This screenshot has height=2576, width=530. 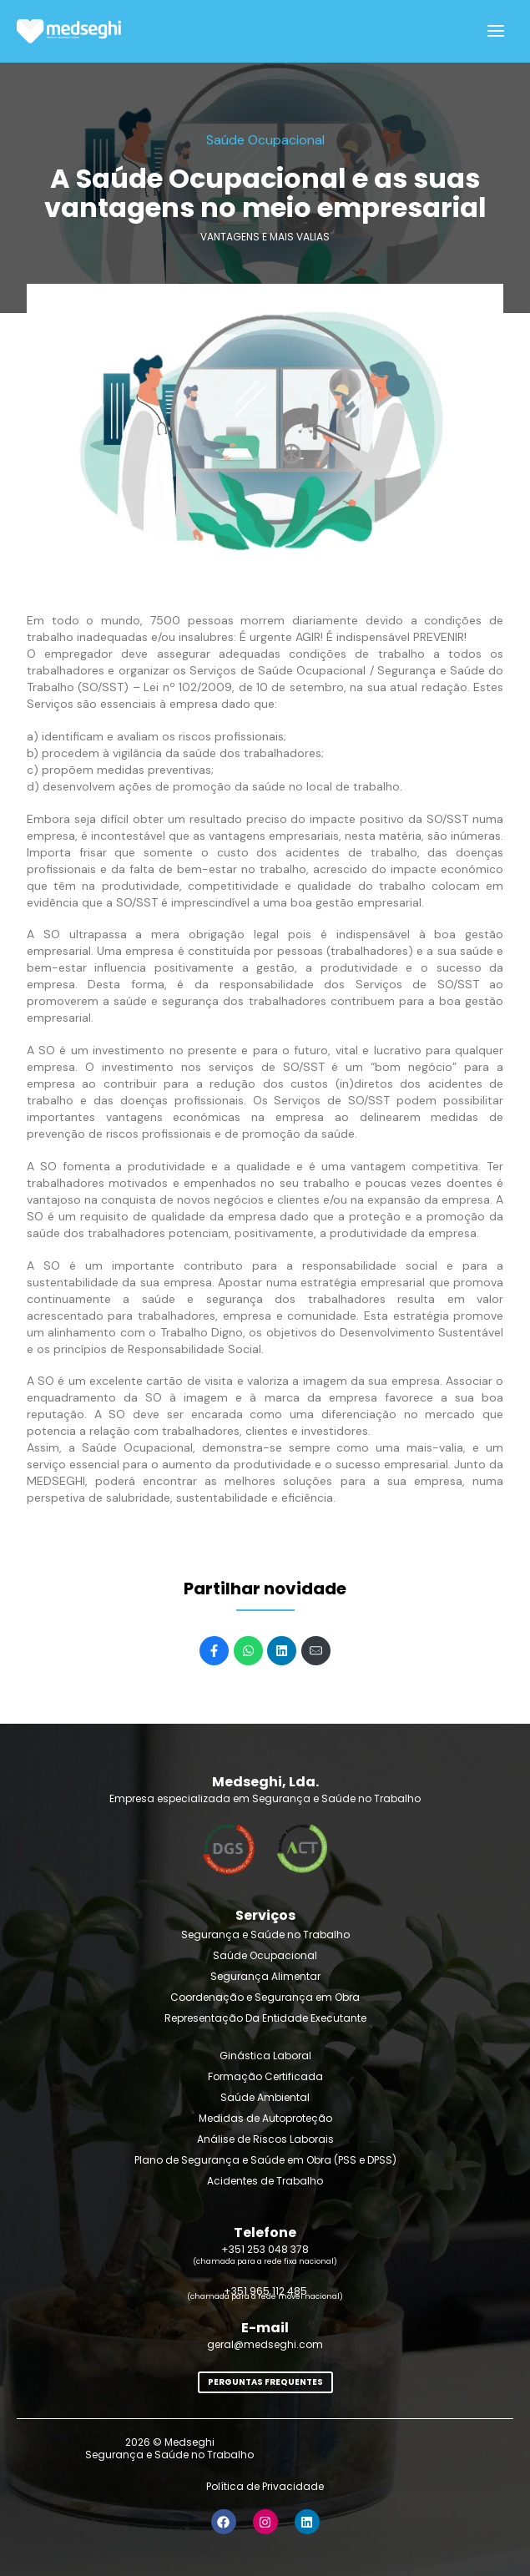 I want to click on Política de Privacidade, so click(x=265, y=2486).